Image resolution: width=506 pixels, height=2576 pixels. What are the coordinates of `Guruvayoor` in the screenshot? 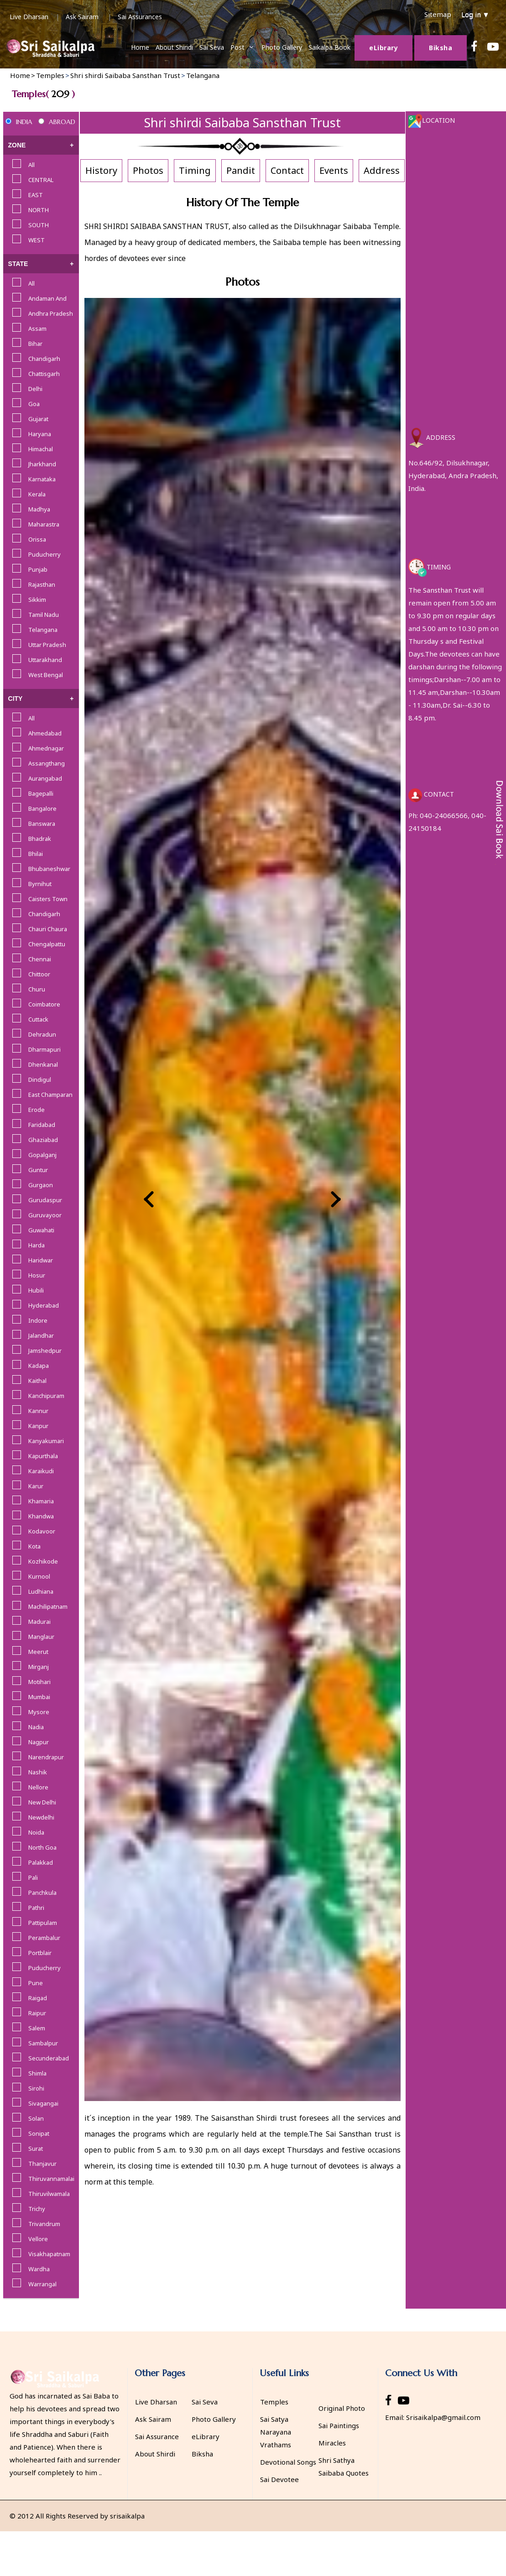 It's located at (45, 1215).